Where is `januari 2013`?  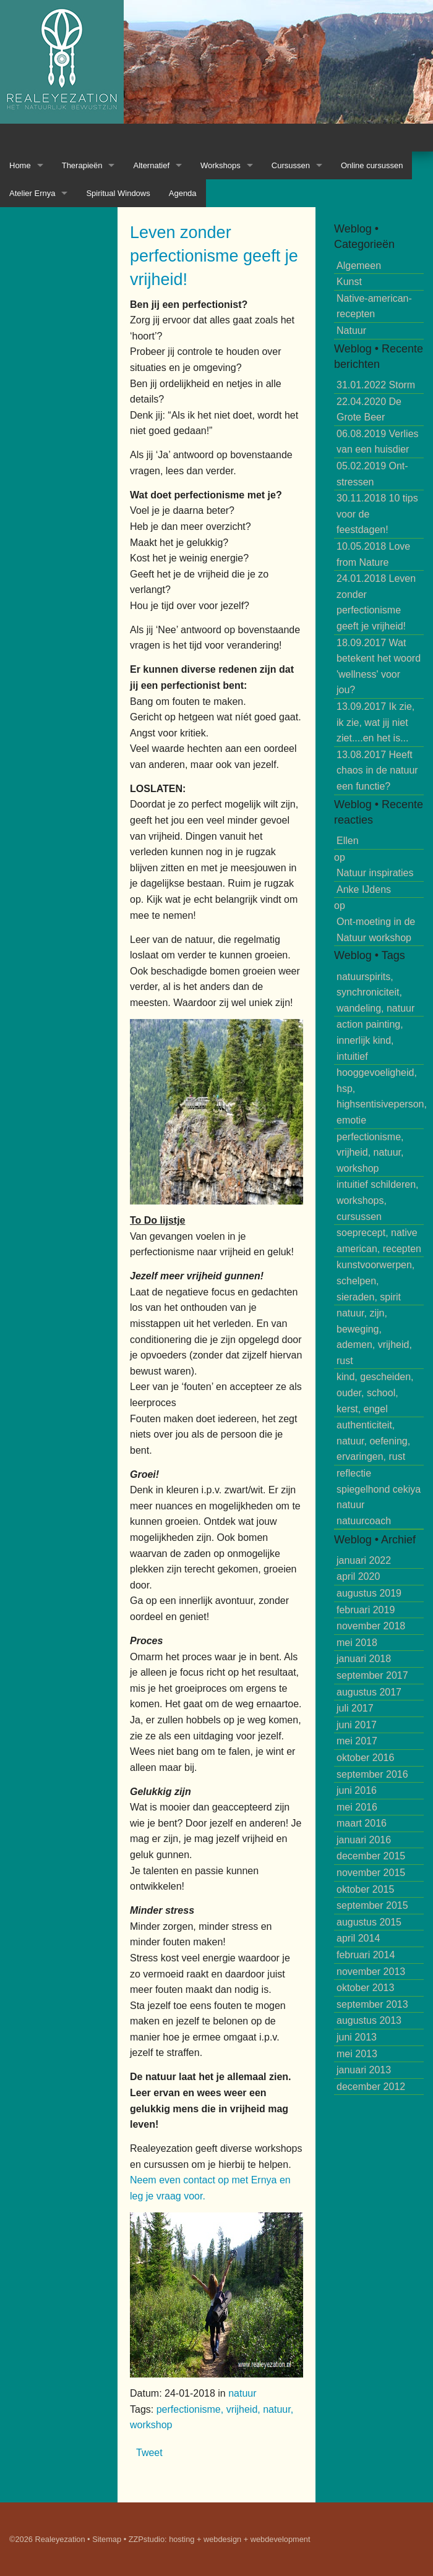 januari 2013 is located at coordinates (364, 2070).